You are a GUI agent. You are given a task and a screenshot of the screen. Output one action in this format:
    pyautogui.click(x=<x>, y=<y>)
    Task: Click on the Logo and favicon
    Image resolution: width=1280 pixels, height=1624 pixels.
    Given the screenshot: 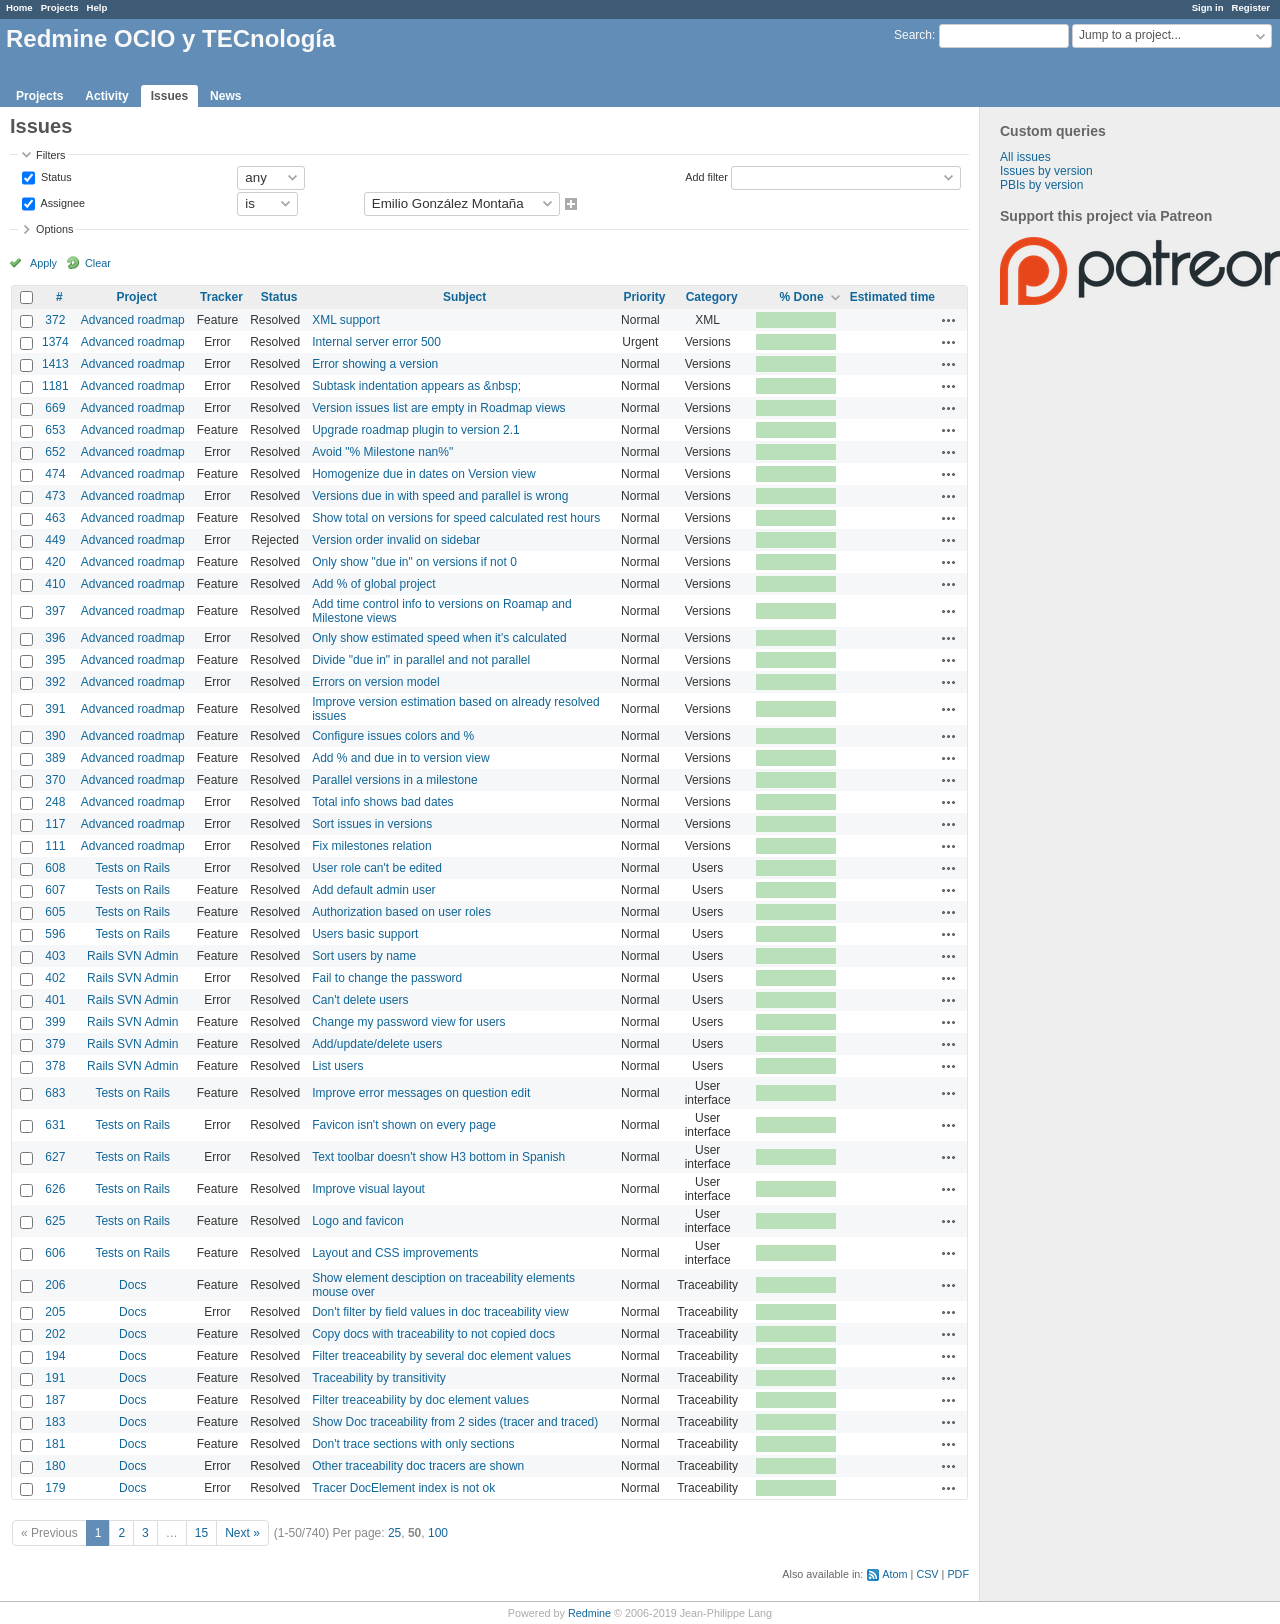 What is the action you would take?
    pyautogui.click(x=357, y=1221)
    